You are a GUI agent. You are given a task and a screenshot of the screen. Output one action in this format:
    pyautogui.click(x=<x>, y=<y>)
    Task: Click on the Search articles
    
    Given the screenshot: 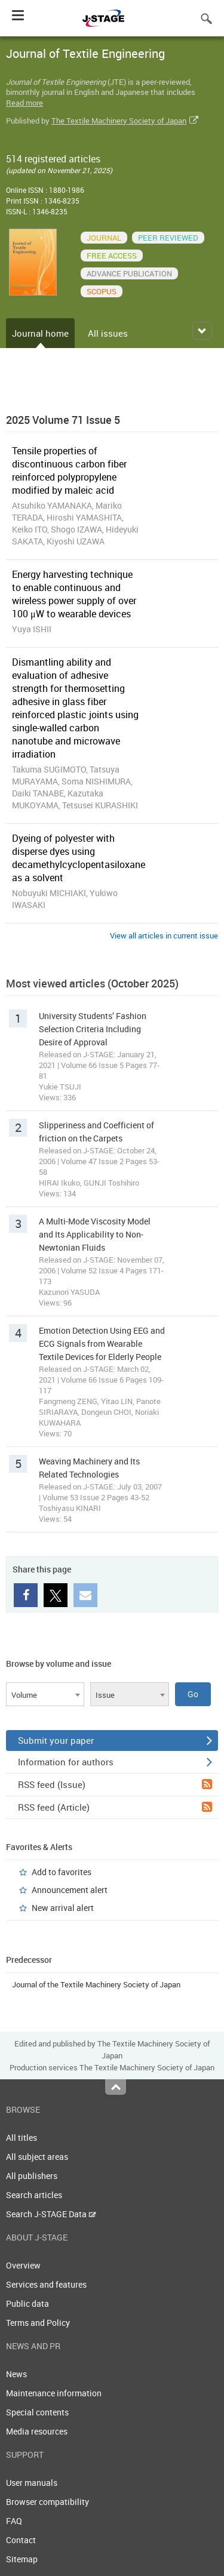 What is the action you would take?
    pyautogui.click(x=34, y=2194)
    